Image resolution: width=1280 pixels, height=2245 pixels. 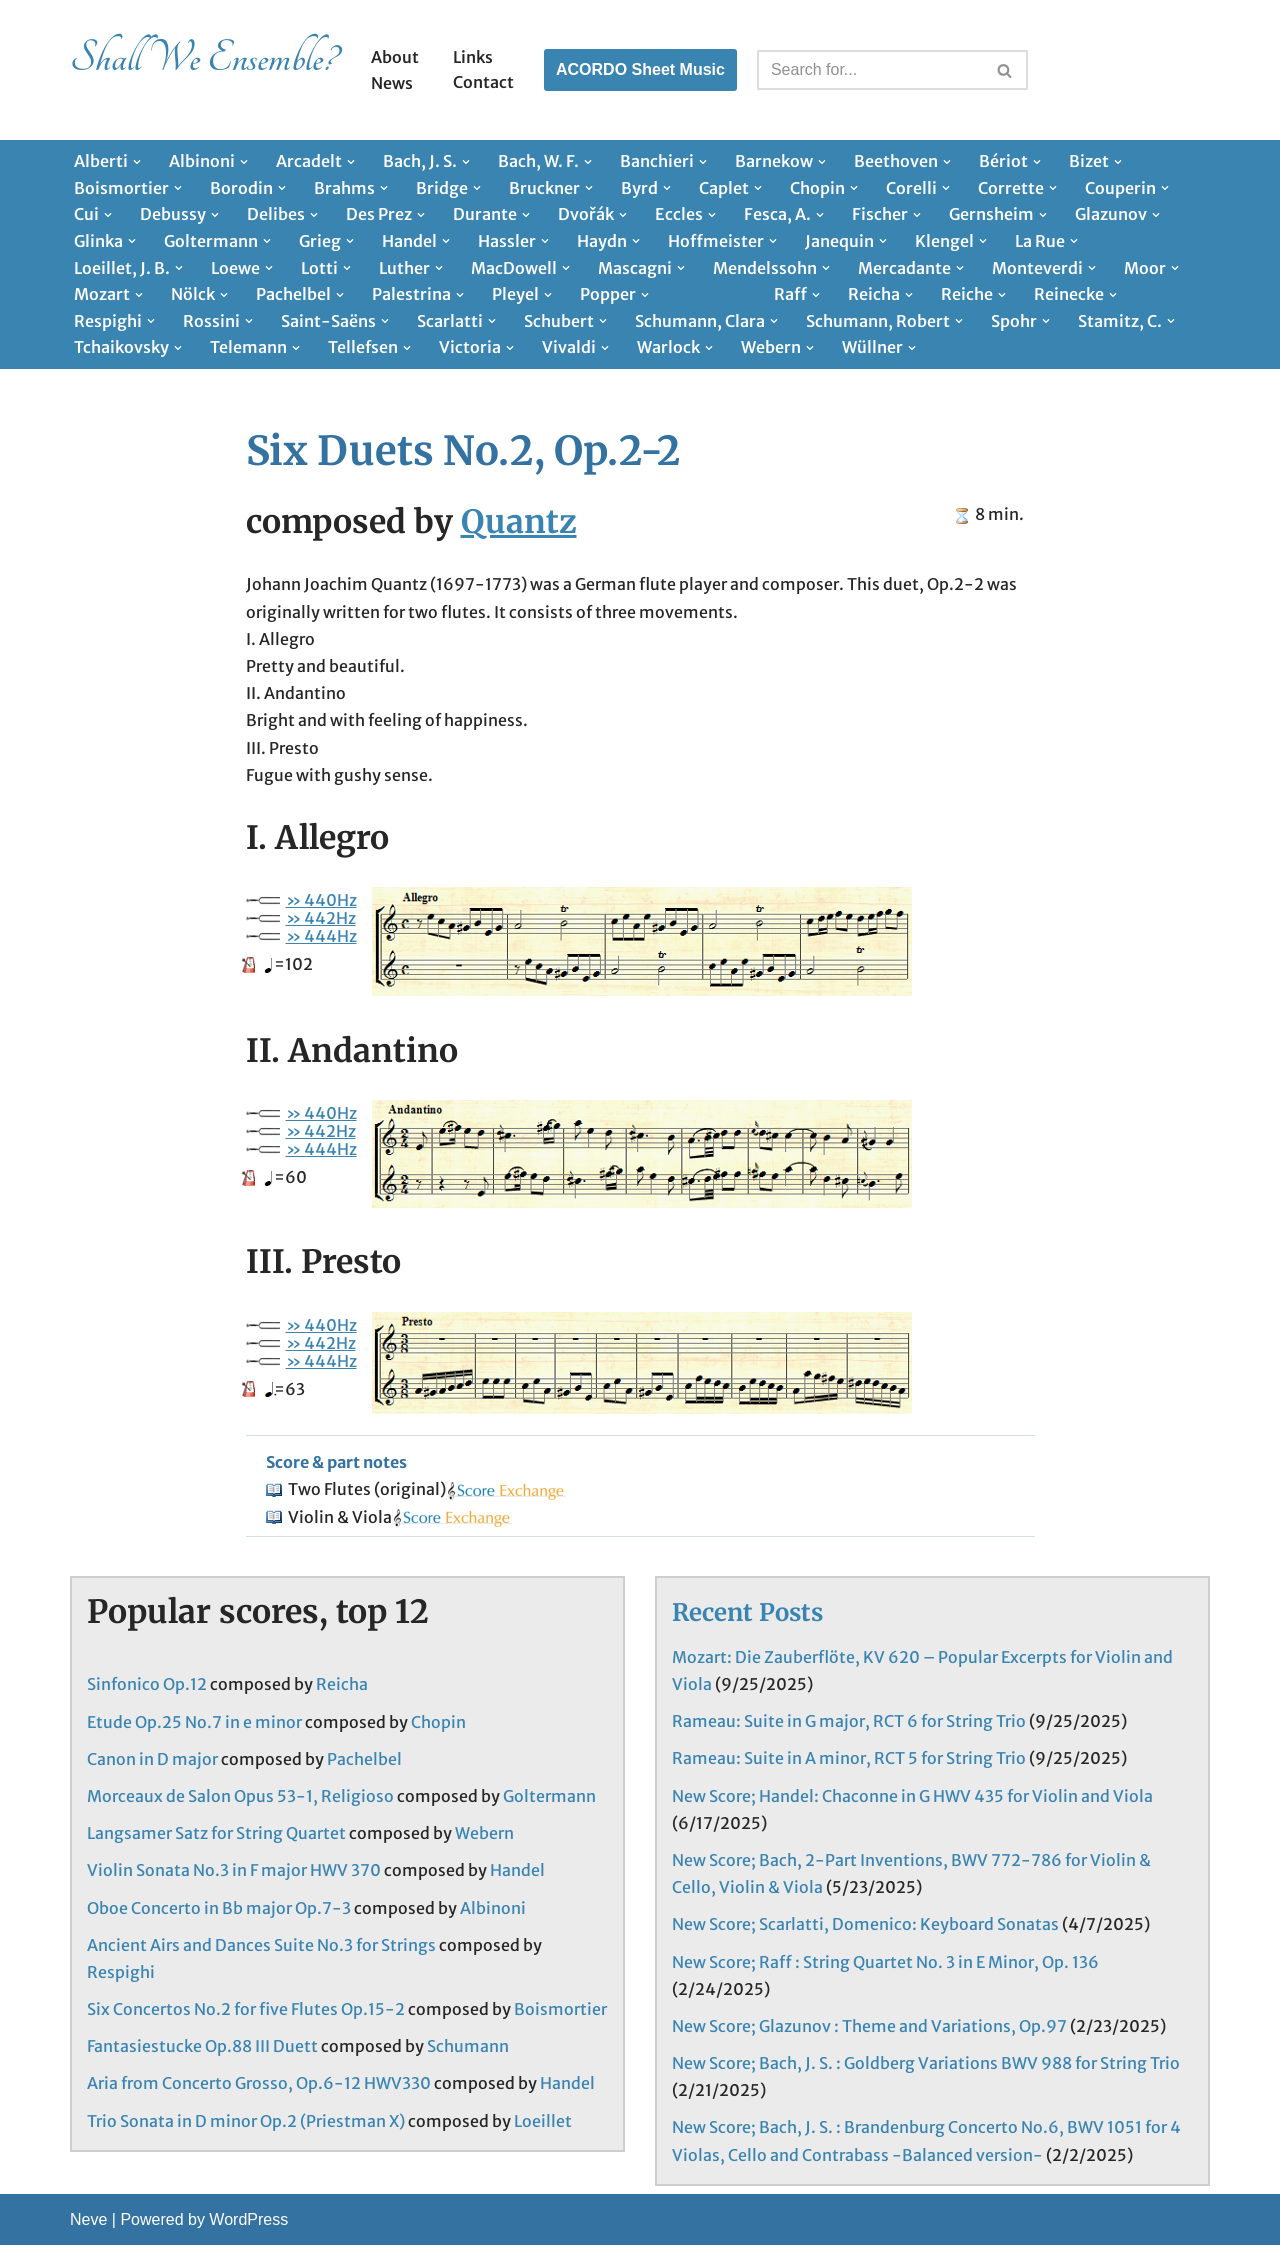 What do you see at coordinates (321, 918) in the screenshot?
I see `» 442Hz` at bounding box center [321, 918].